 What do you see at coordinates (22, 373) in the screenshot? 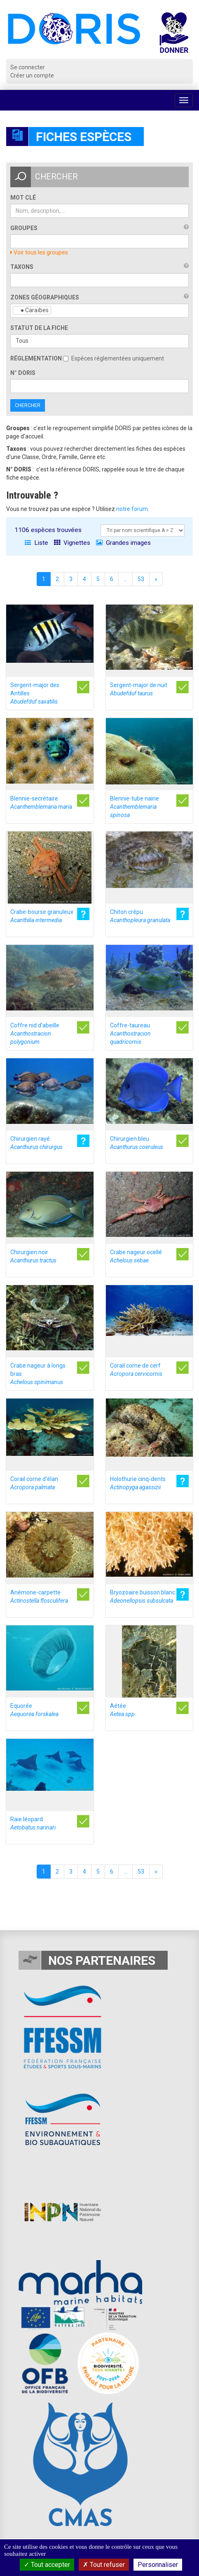
I see `n° DORIS` at bounding box center [22, 373].